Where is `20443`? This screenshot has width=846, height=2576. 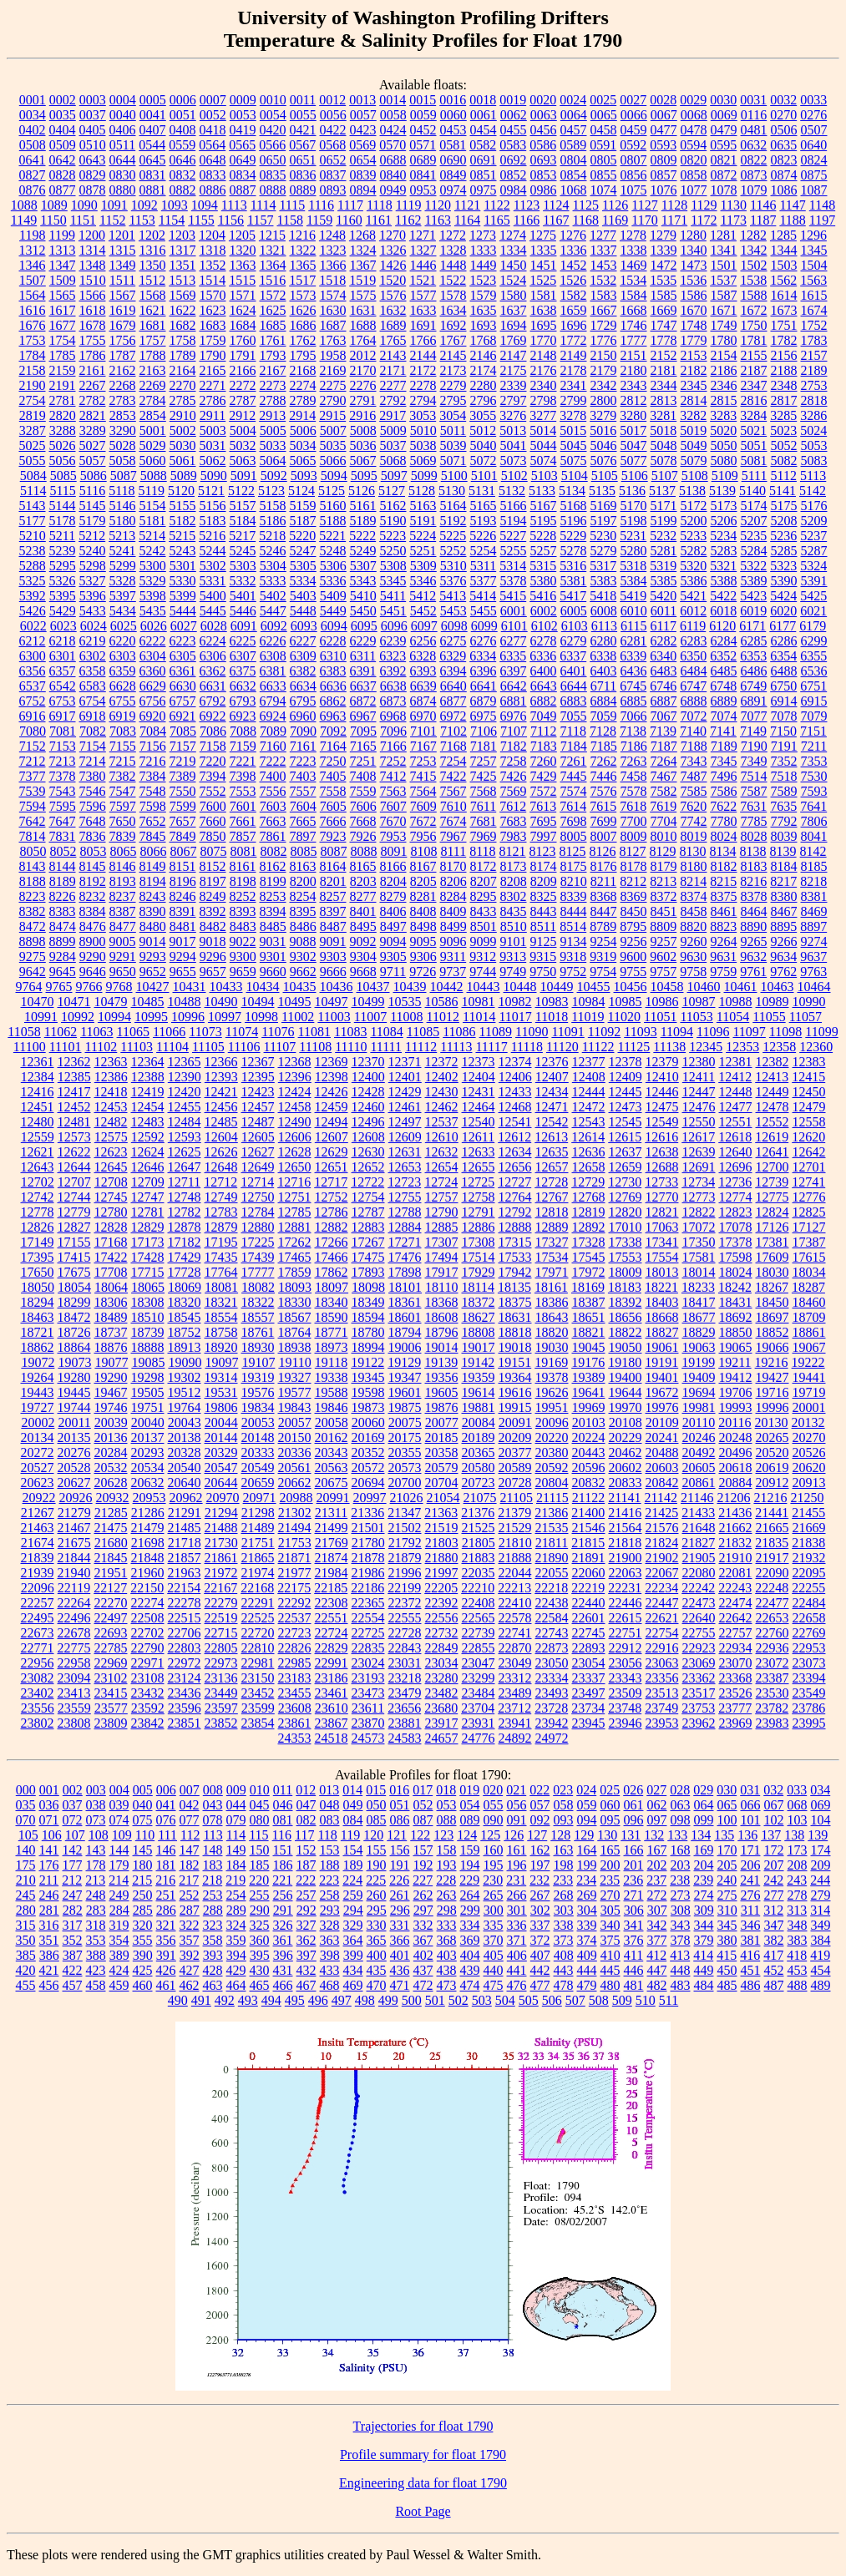 20443 is located at coordinates (588, 1452).